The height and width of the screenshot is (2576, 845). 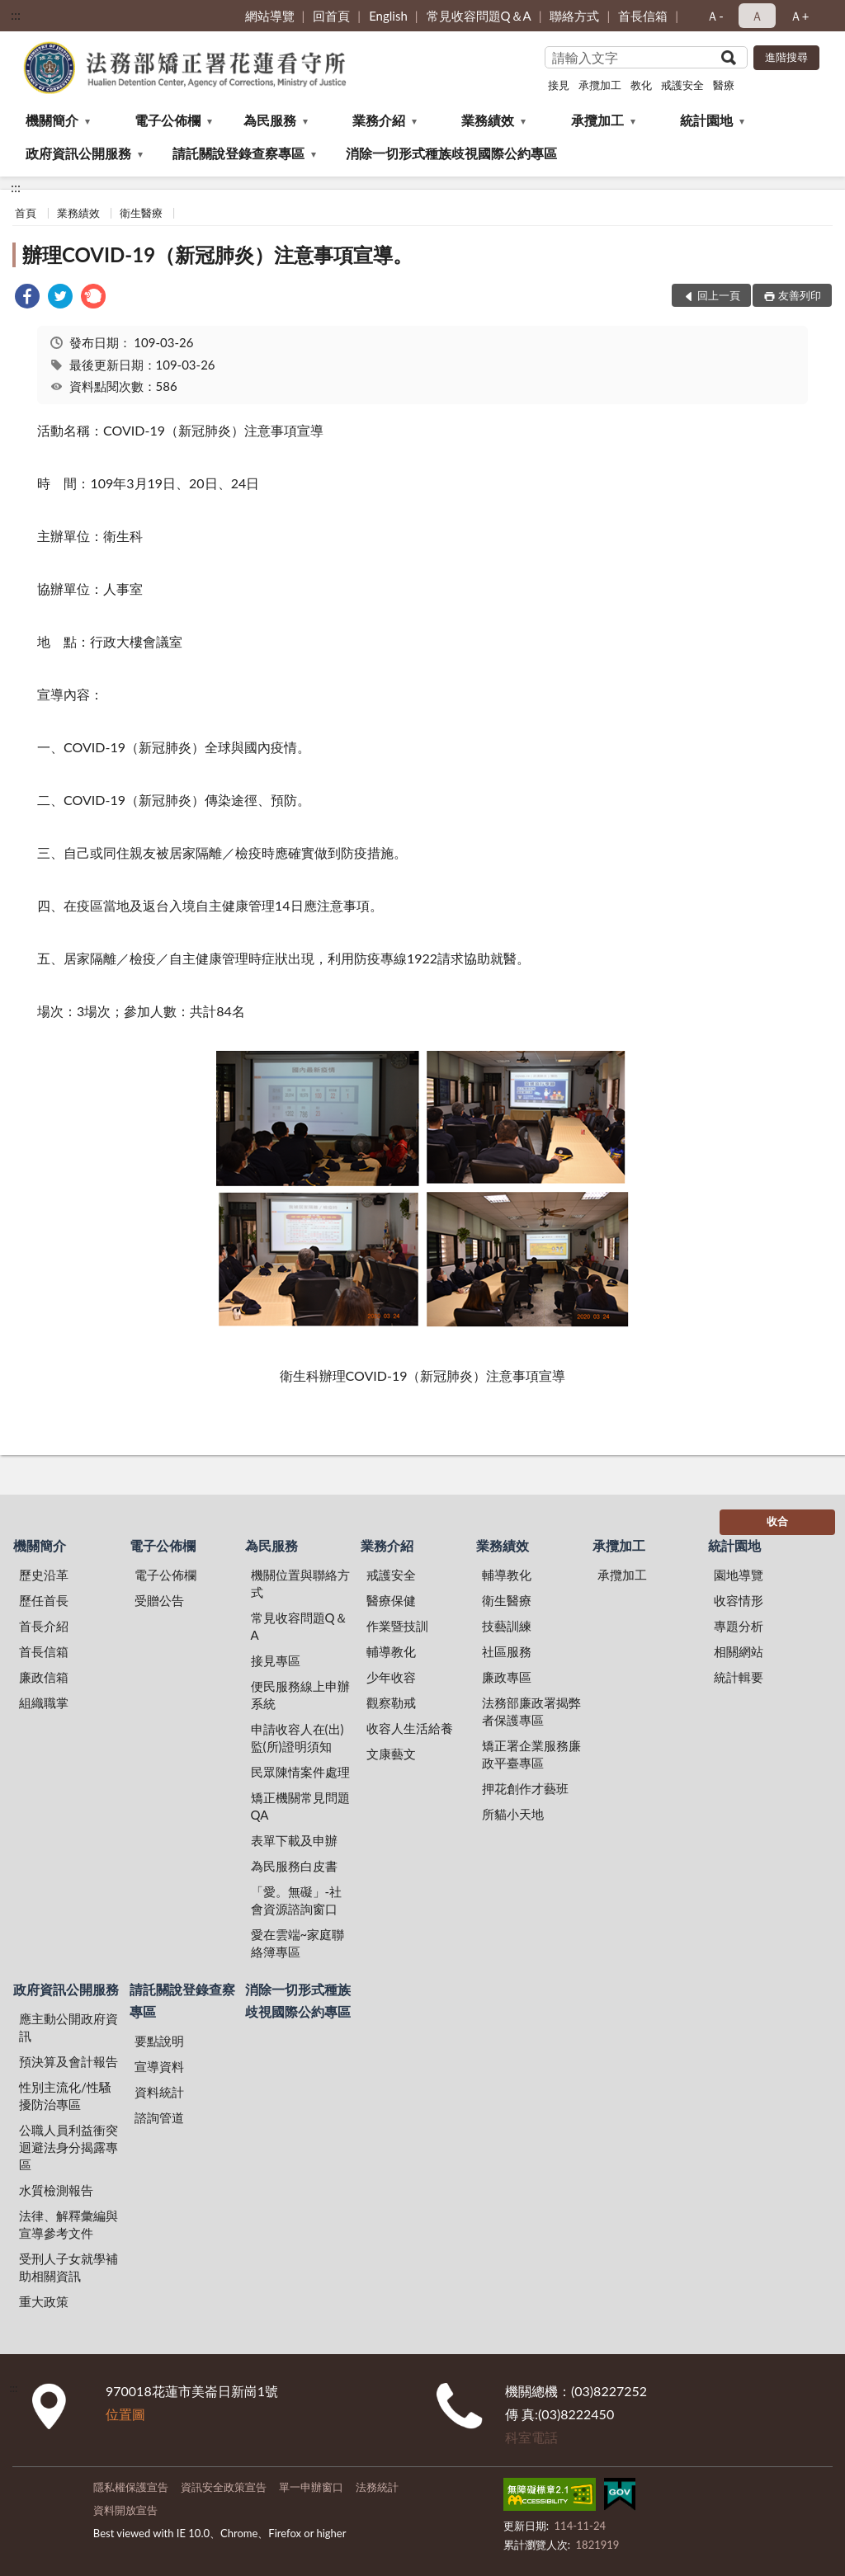 What do you see at coordinates (68, 2147) in the screenshot?
I see `公職人員利益衝突迴避法身分揭露專區` at bounding box center [68, 2147].